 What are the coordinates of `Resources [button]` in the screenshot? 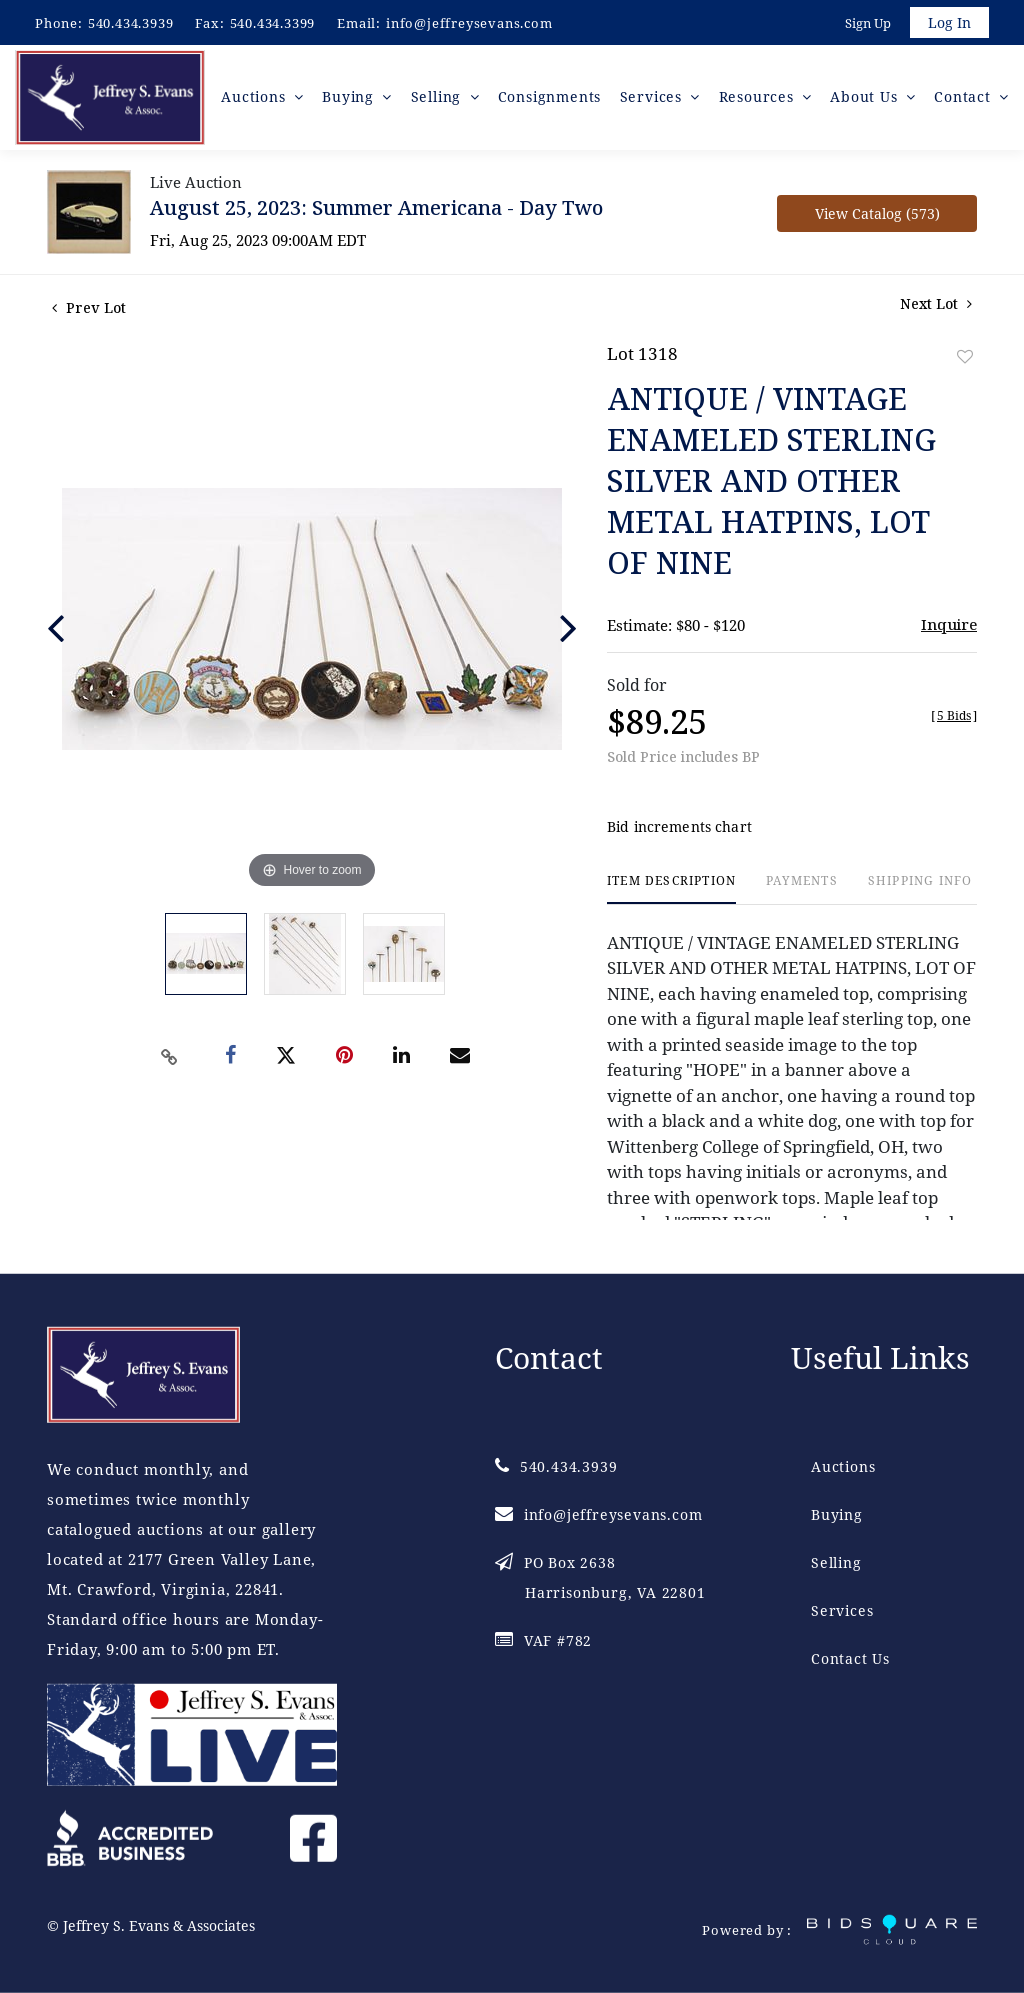 It's located at (759, 99).